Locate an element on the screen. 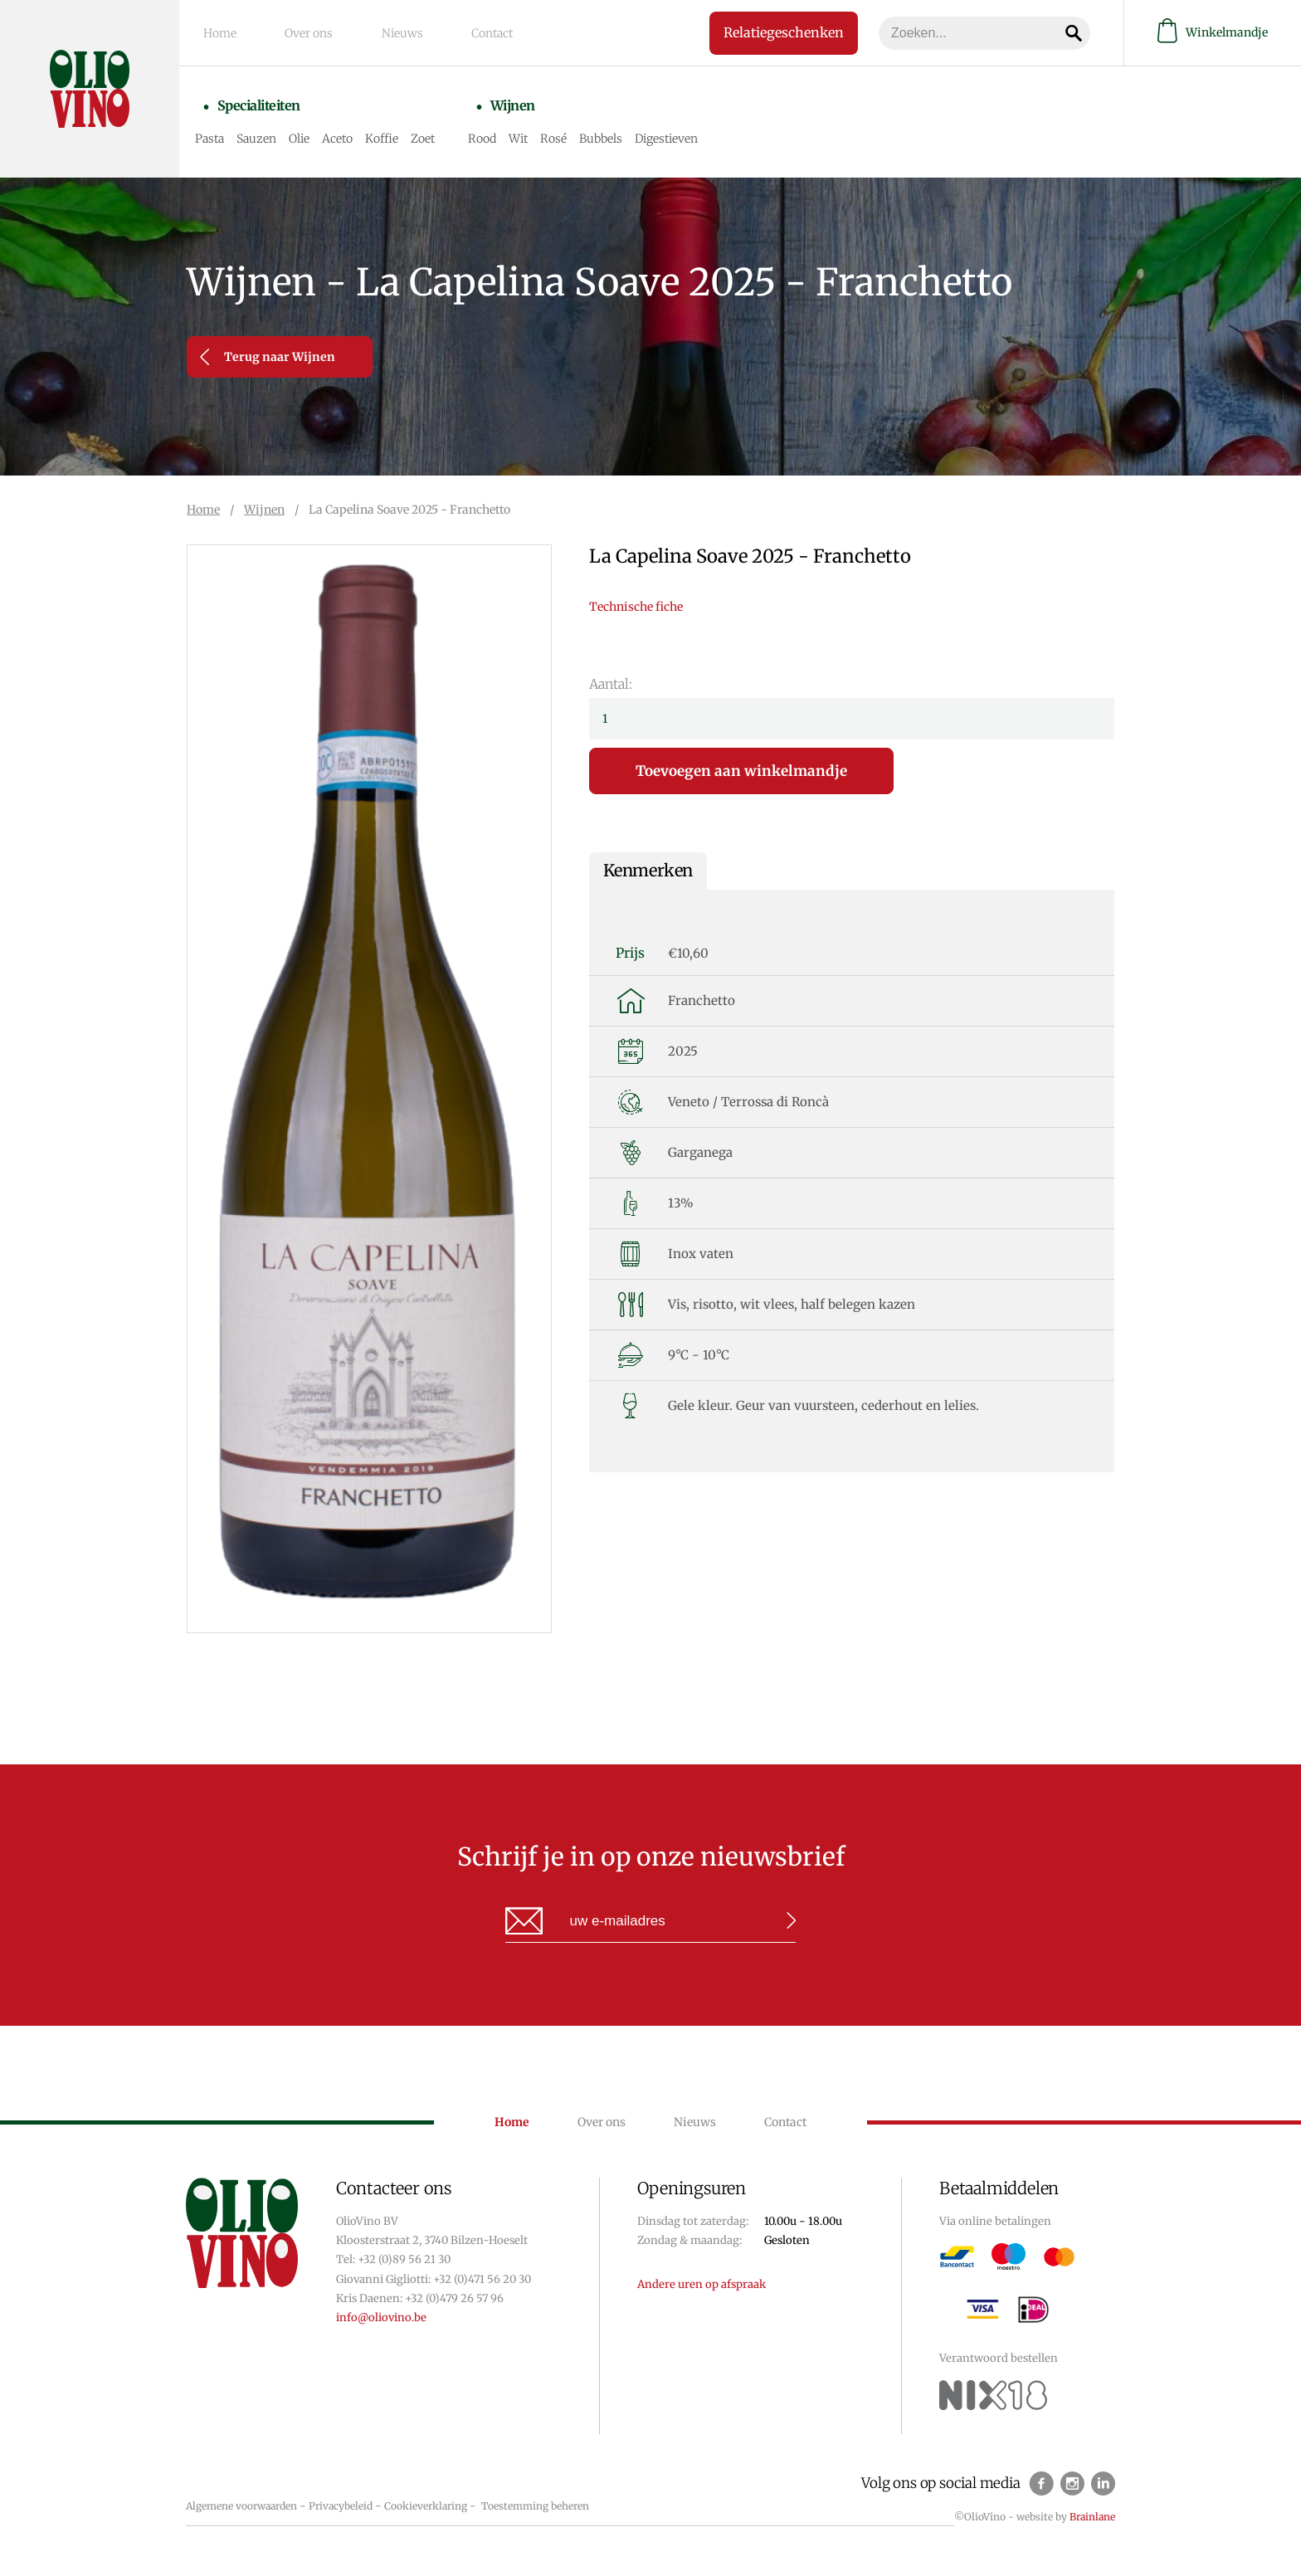  Over ons is located at coordinates (306, 32).